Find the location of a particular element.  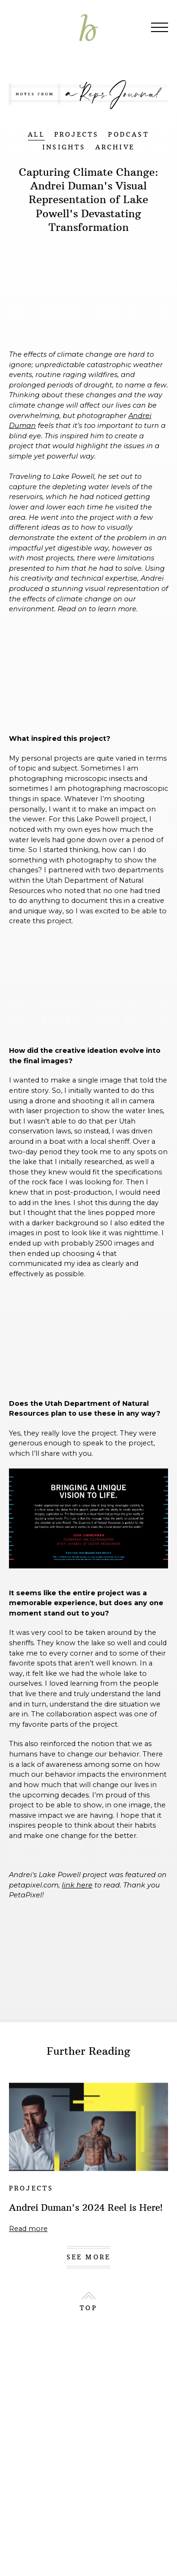

link here is located at coordinates (77, 1885).